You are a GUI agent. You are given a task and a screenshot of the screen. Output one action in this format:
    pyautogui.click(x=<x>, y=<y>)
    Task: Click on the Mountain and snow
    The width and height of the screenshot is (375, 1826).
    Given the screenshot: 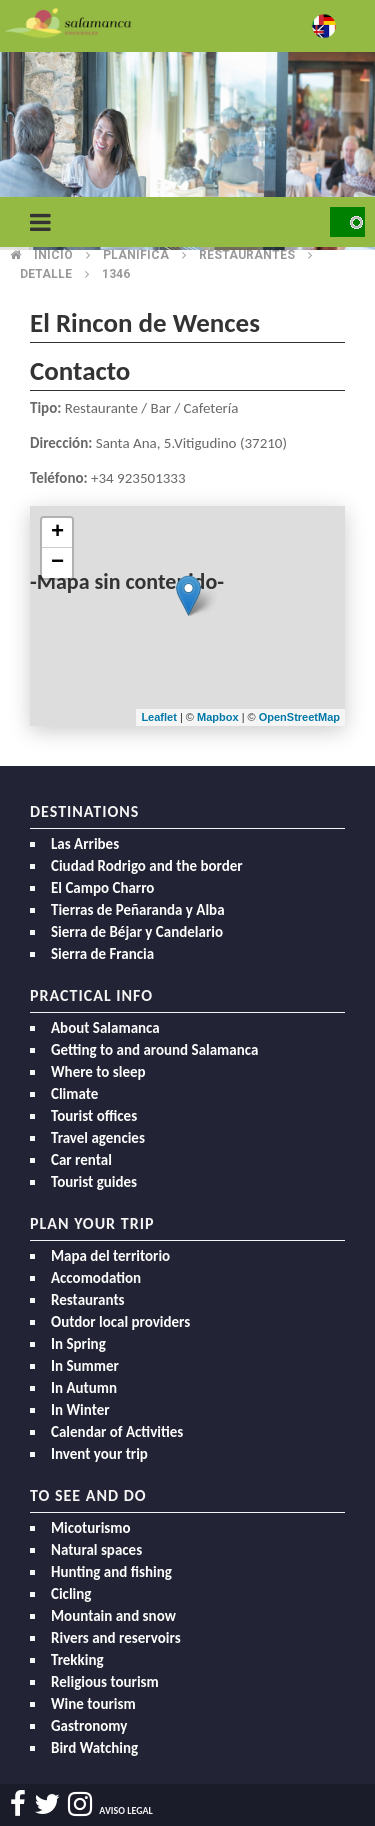 What is the action you would take?
    pyautogui.click(x=113, y=1616)
    